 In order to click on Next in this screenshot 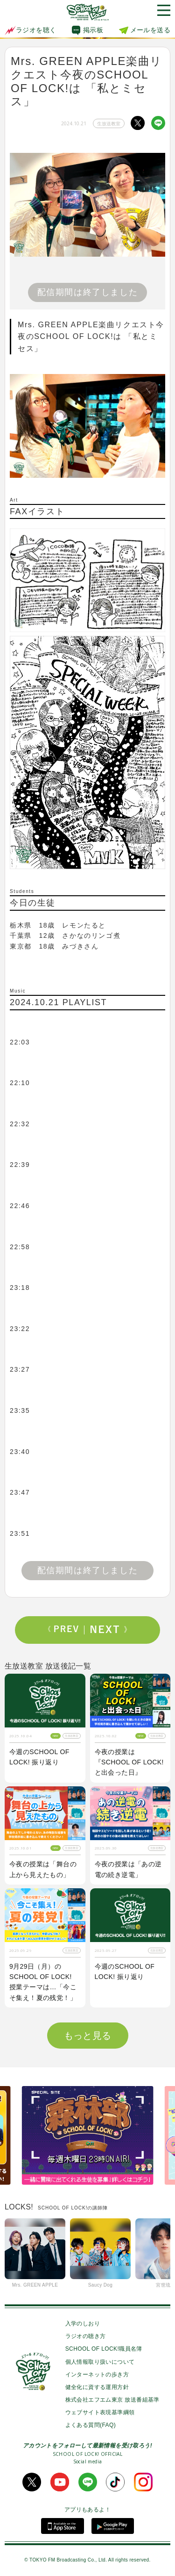, I will do `click(109, 1630)`.